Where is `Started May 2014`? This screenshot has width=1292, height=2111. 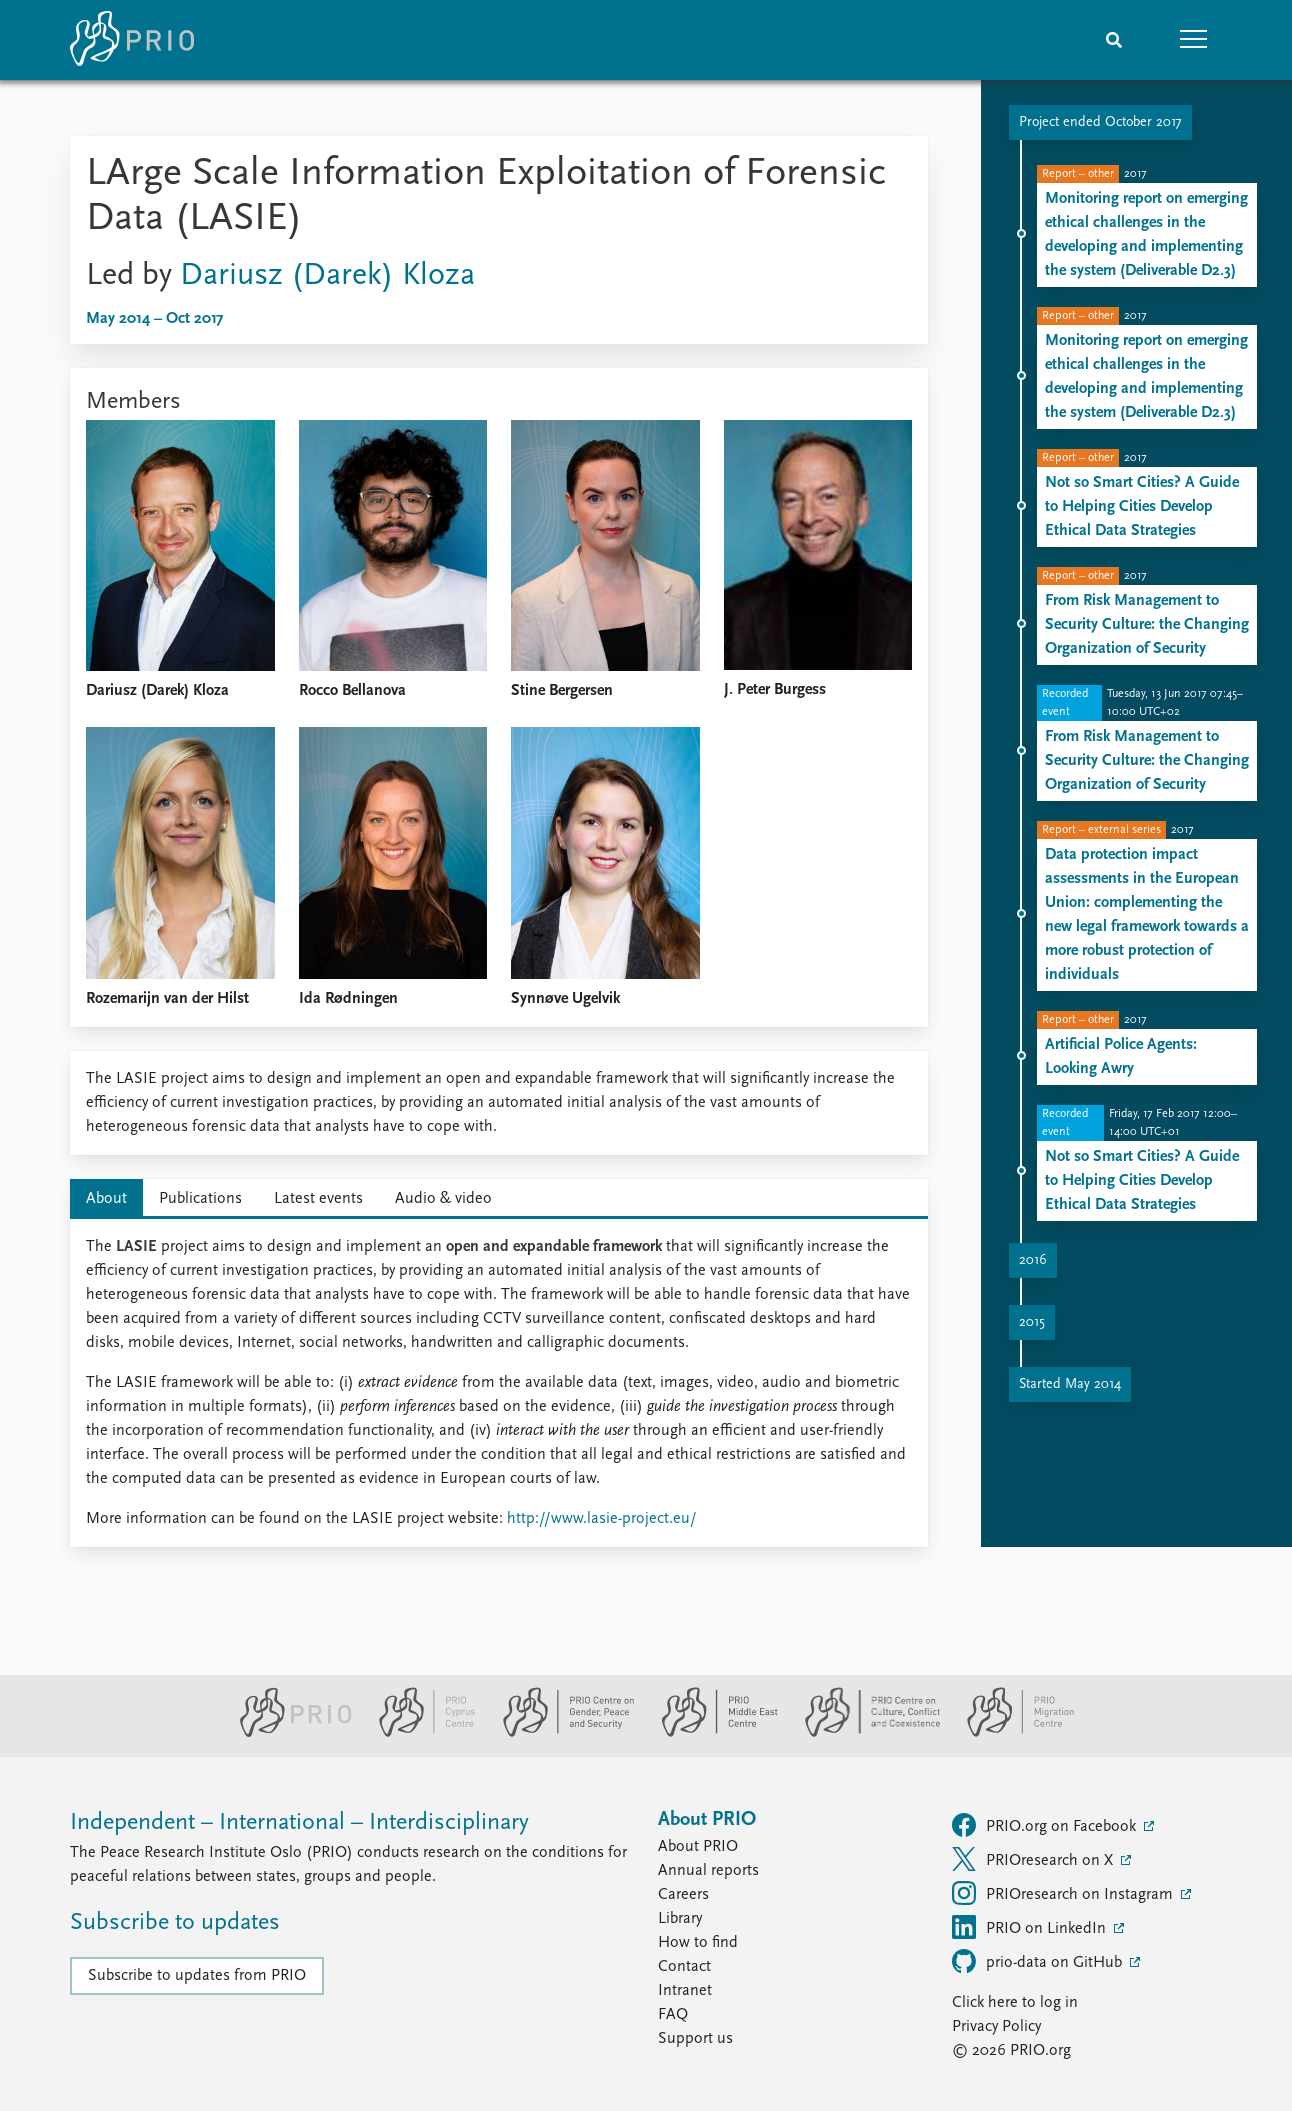 Started May 2014 is located at coordinates (1070, 1384).